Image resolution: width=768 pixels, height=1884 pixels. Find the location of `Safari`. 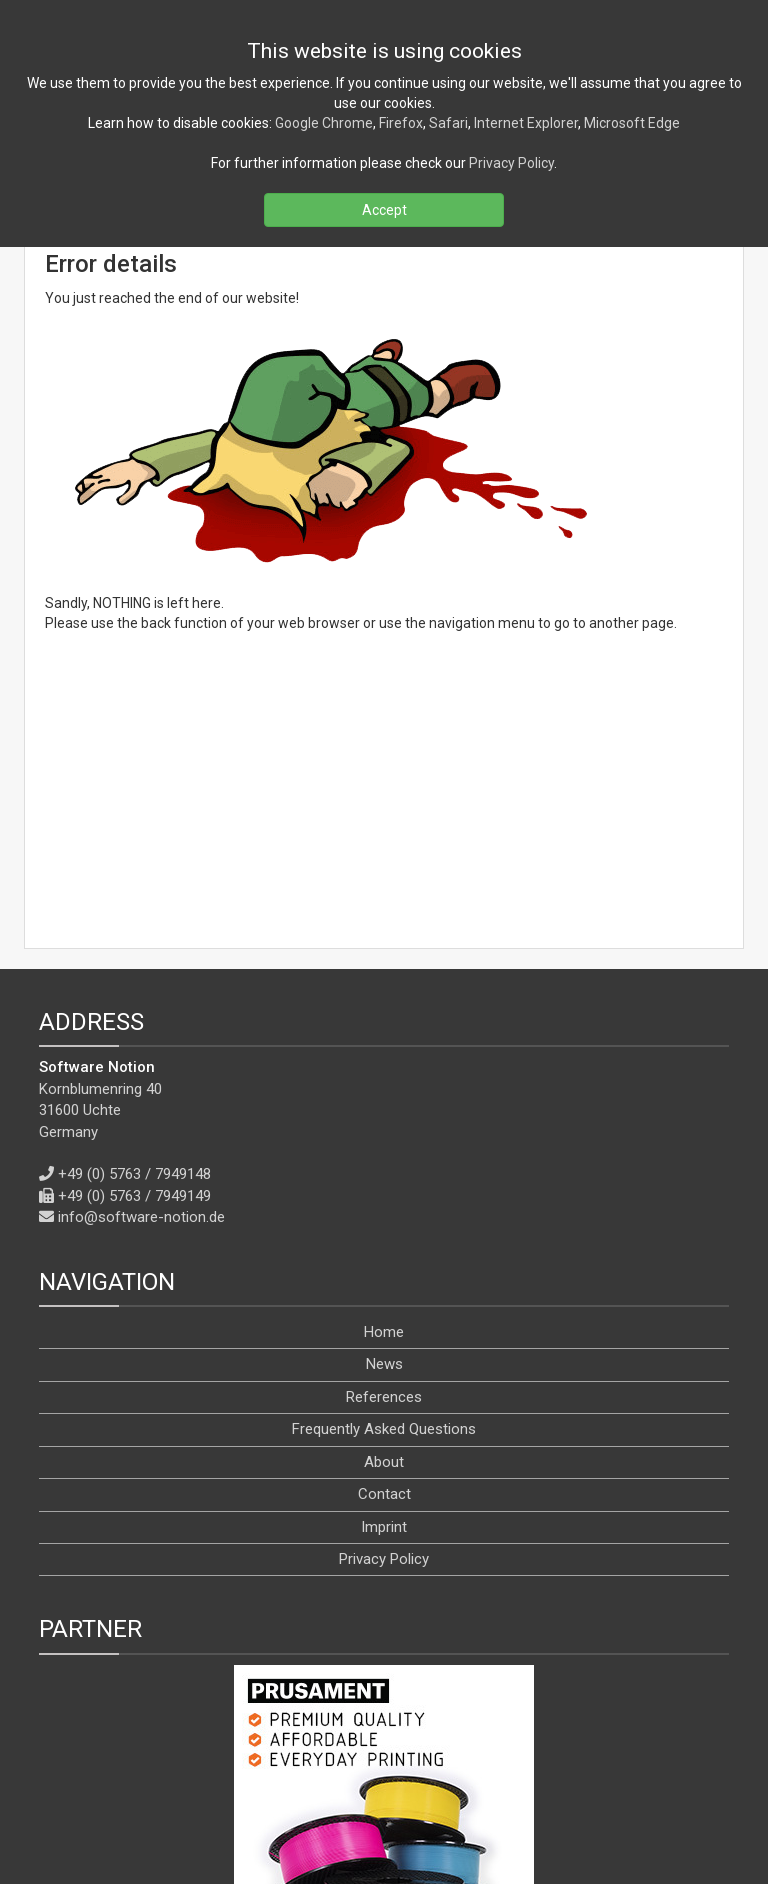

Safari is located at coordinates (448, 123).